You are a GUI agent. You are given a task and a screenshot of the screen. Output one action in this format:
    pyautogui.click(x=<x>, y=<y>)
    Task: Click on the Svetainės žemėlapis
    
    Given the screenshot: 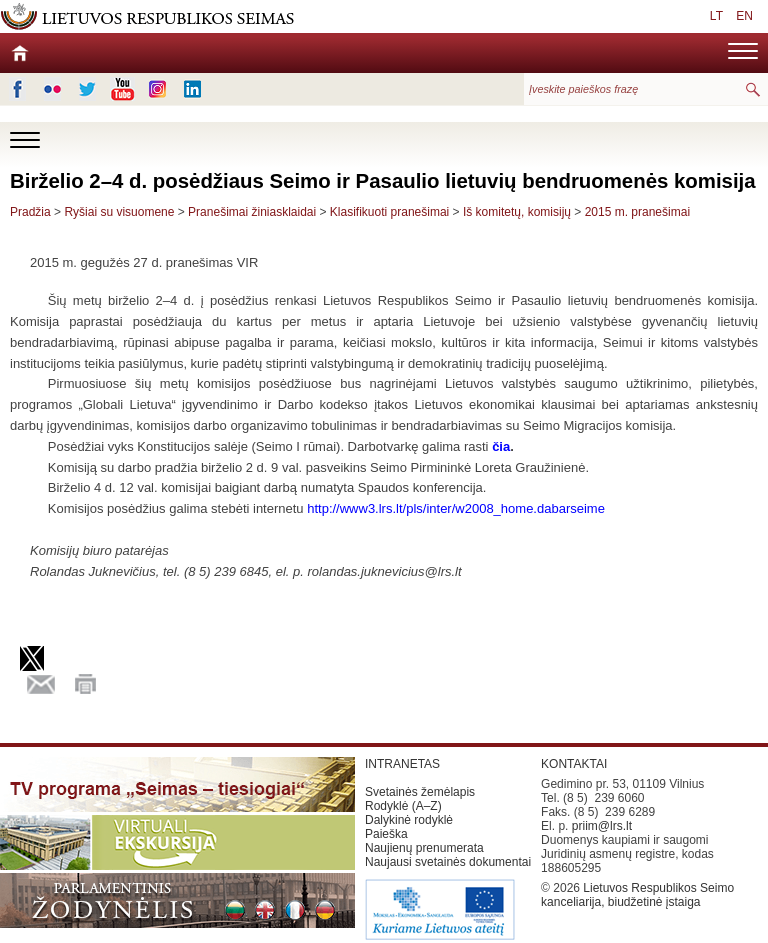 What is the action you would take?
    pyautogui.click(x=420, y=792)
    